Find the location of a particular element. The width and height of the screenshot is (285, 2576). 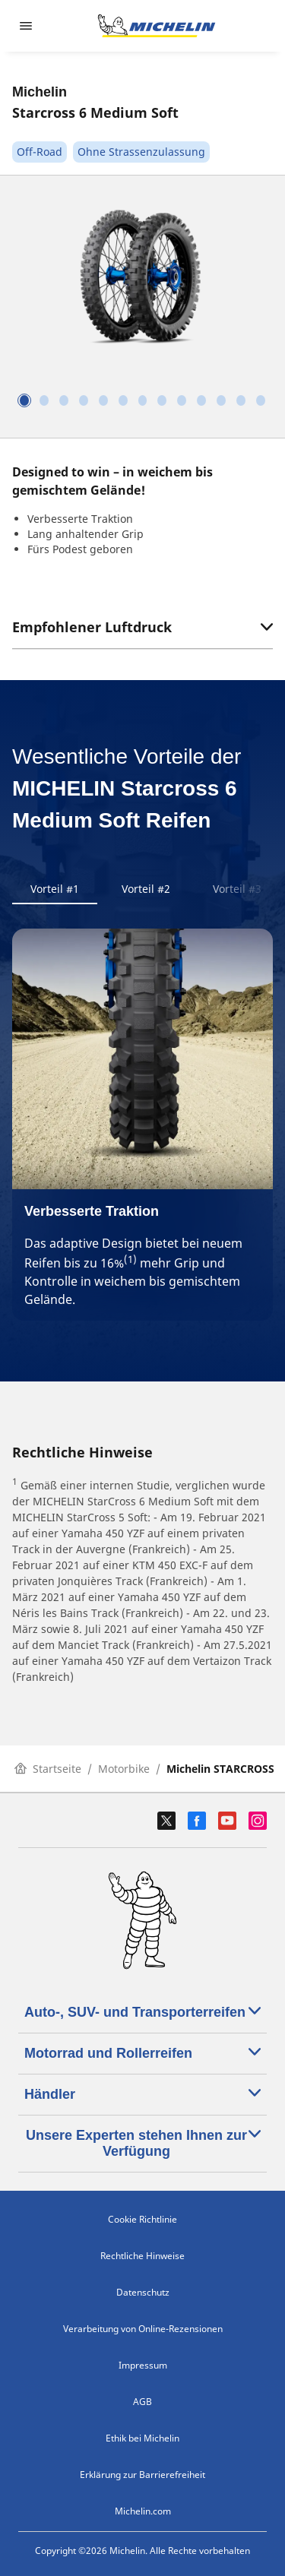

Vorteil #2 is located at coordinates (146, 888).